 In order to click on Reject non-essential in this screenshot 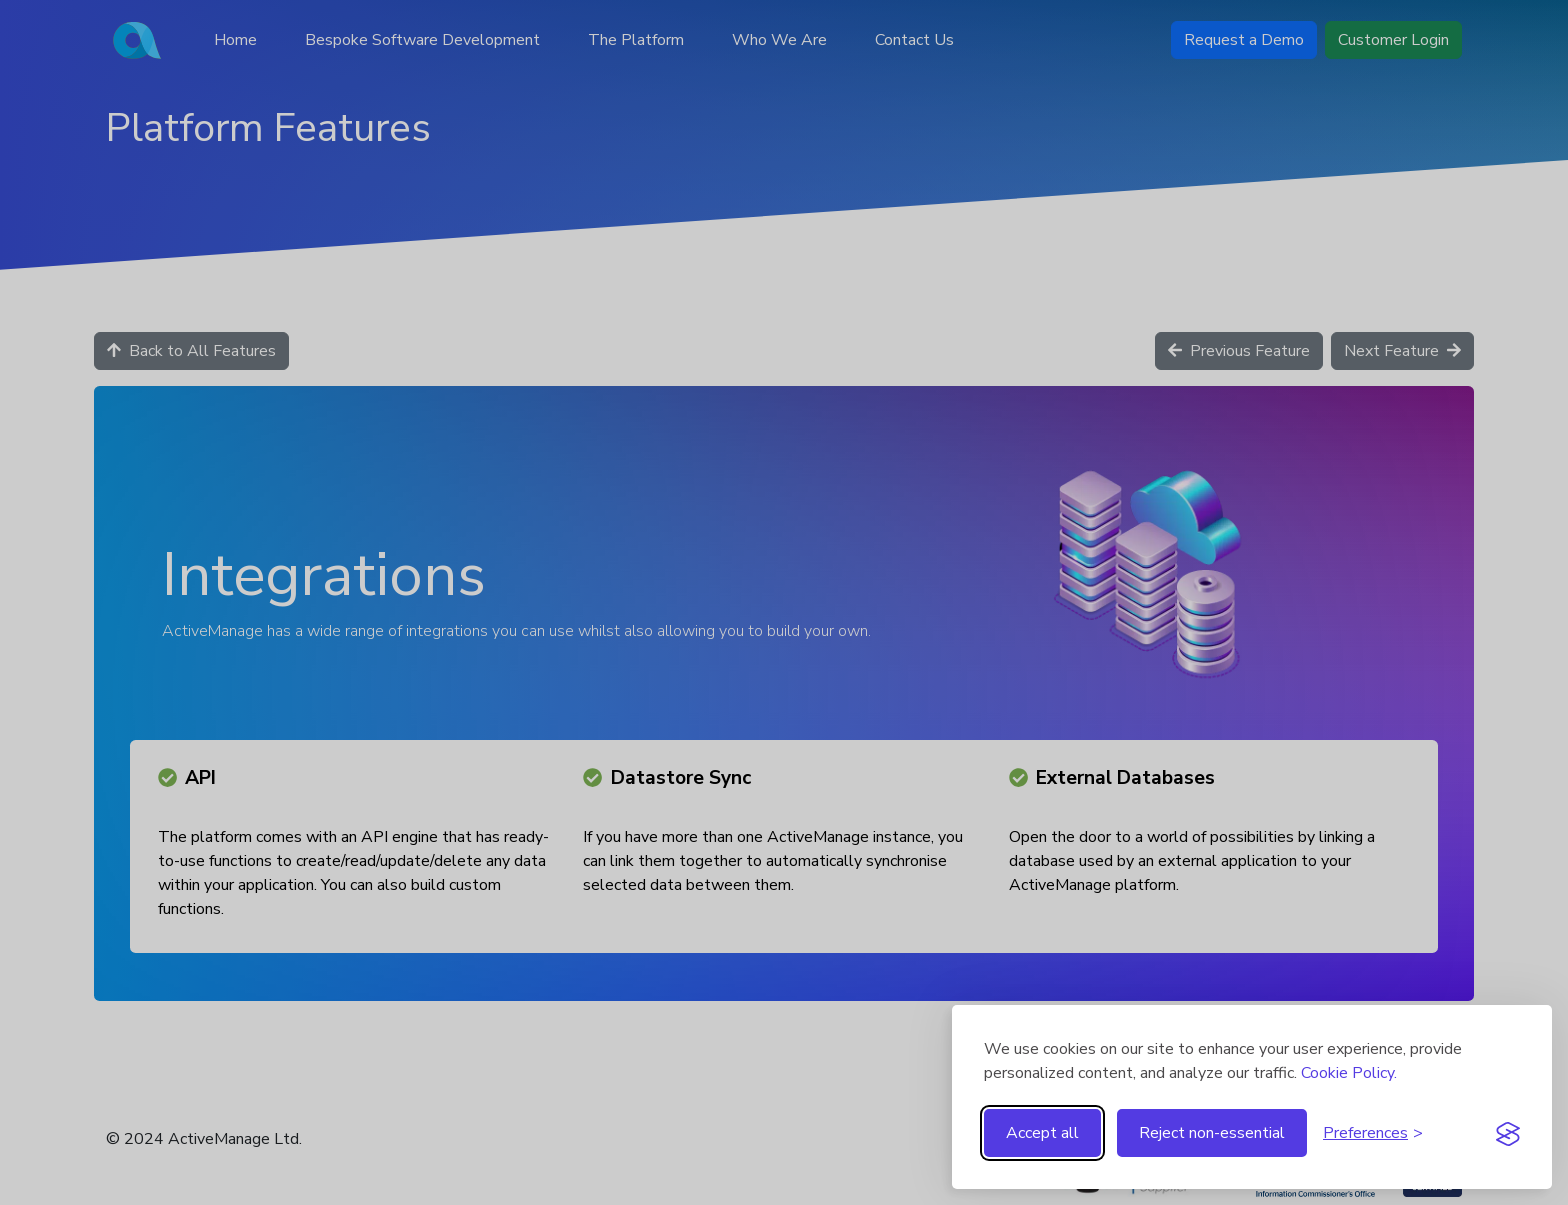, I will do `click(1212, 1133)`.